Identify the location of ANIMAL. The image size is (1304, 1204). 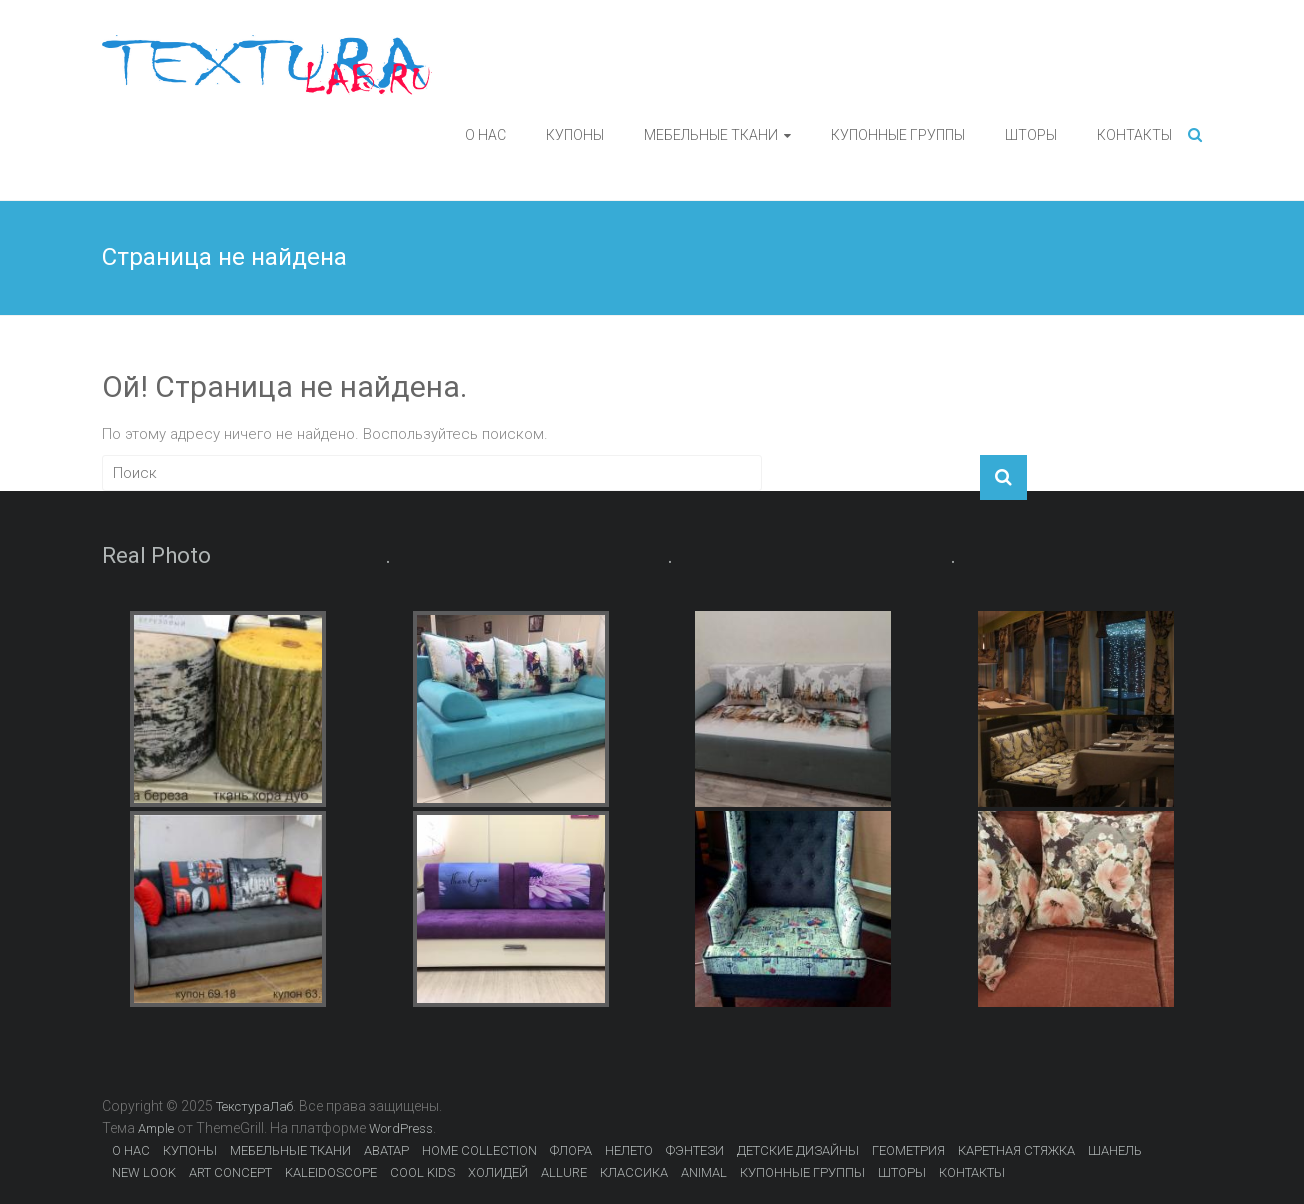
(704, 1172).